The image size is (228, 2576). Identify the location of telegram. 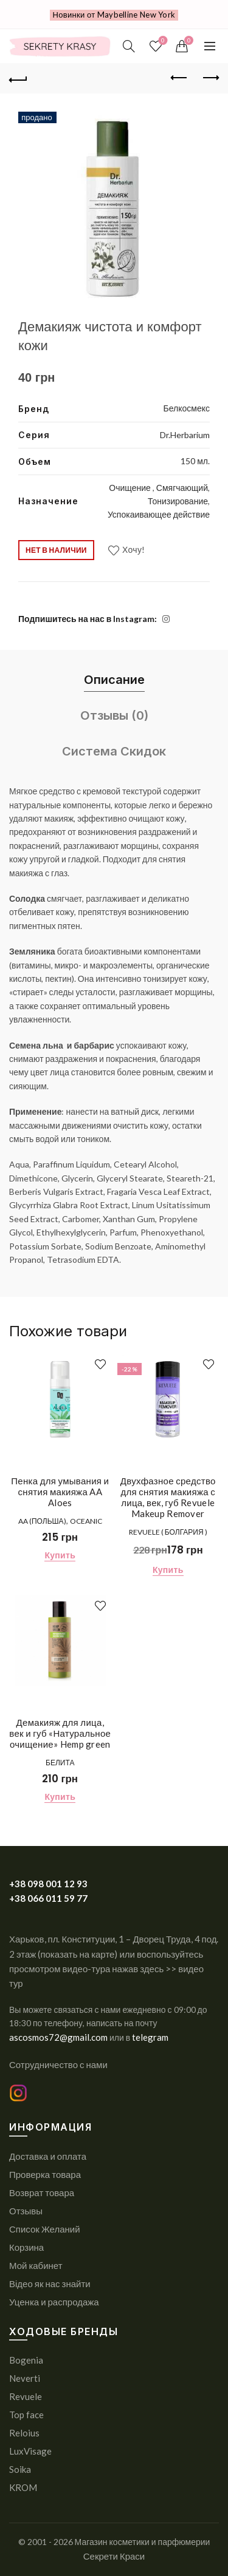
(150, 2037).